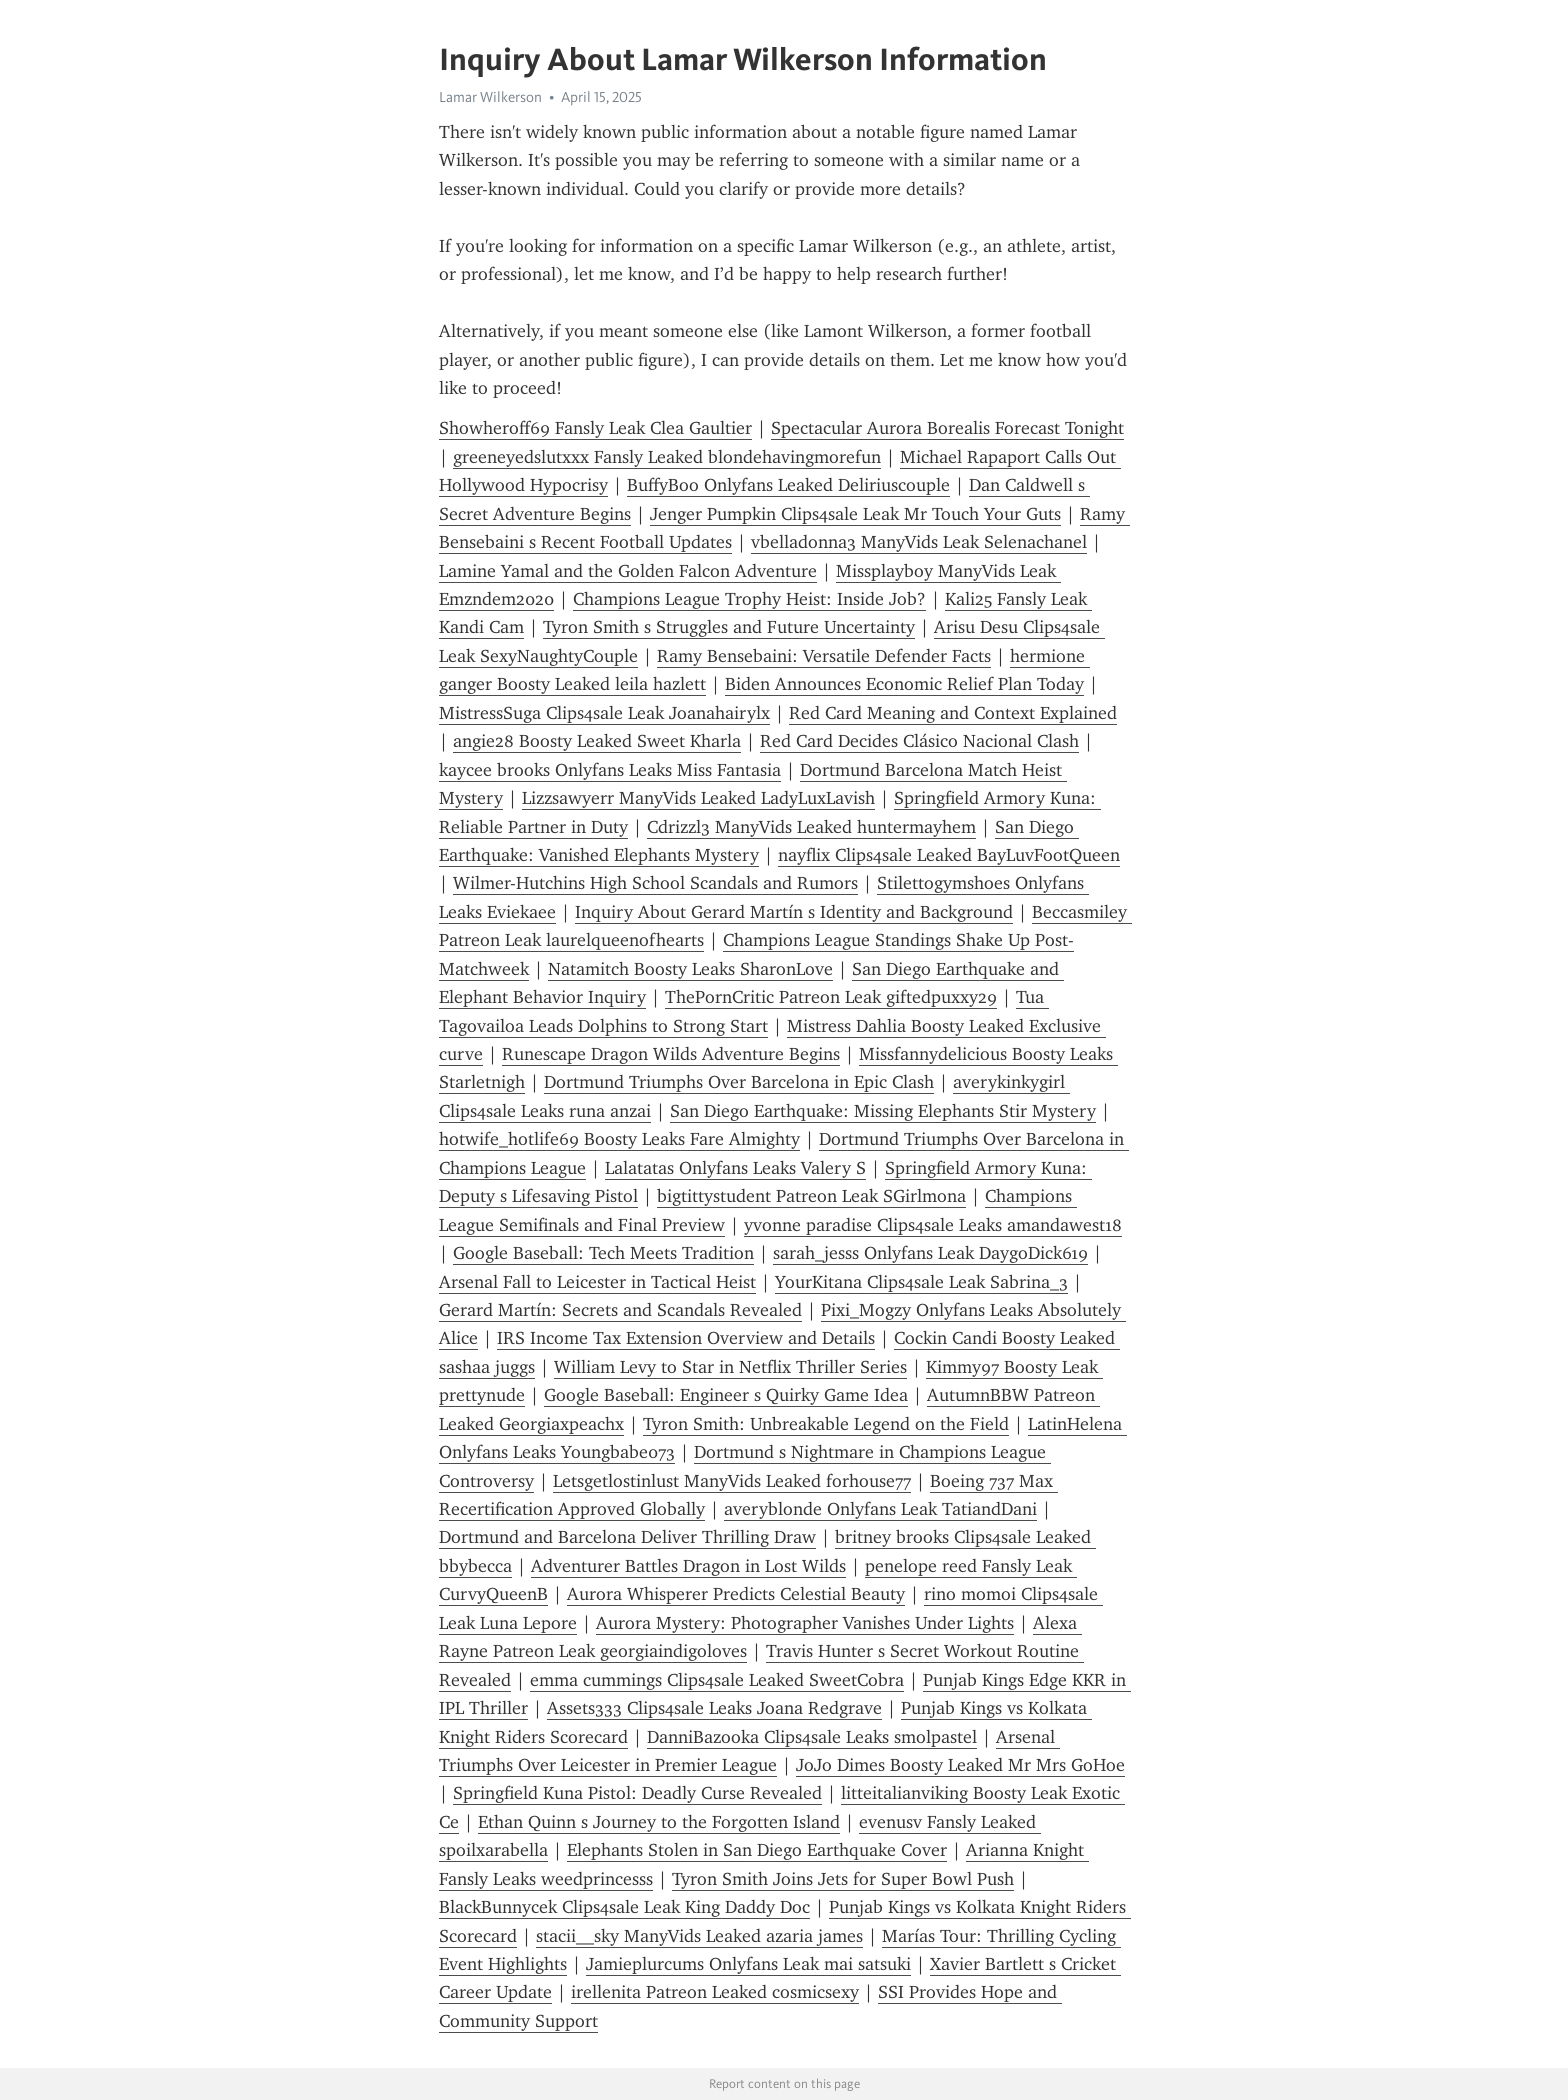 This screenshot has width=1568, height=2100. What do you see at coordinates (921, 1282) in the screenshot?
I see `YourKitana Clips4sale Leak Sabrina_3` at bounding box center [921, 1282].